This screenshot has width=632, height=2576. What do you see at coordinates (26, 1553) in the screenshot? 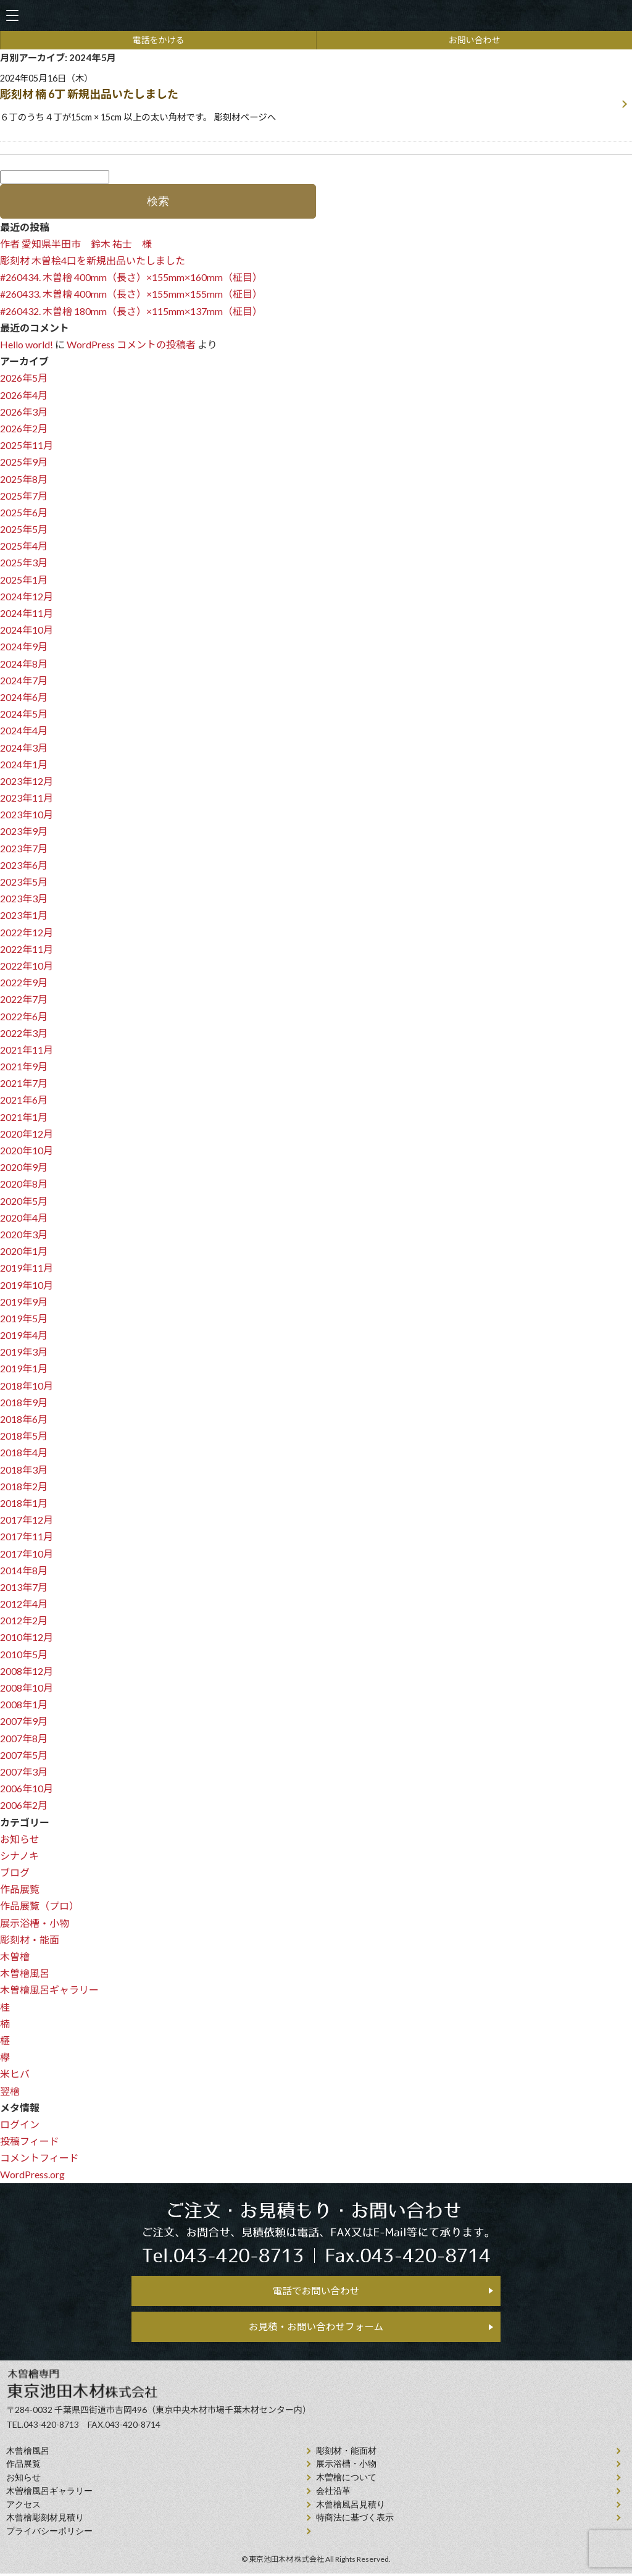
I see `2017年10月` at bounding box center [26, 1553].